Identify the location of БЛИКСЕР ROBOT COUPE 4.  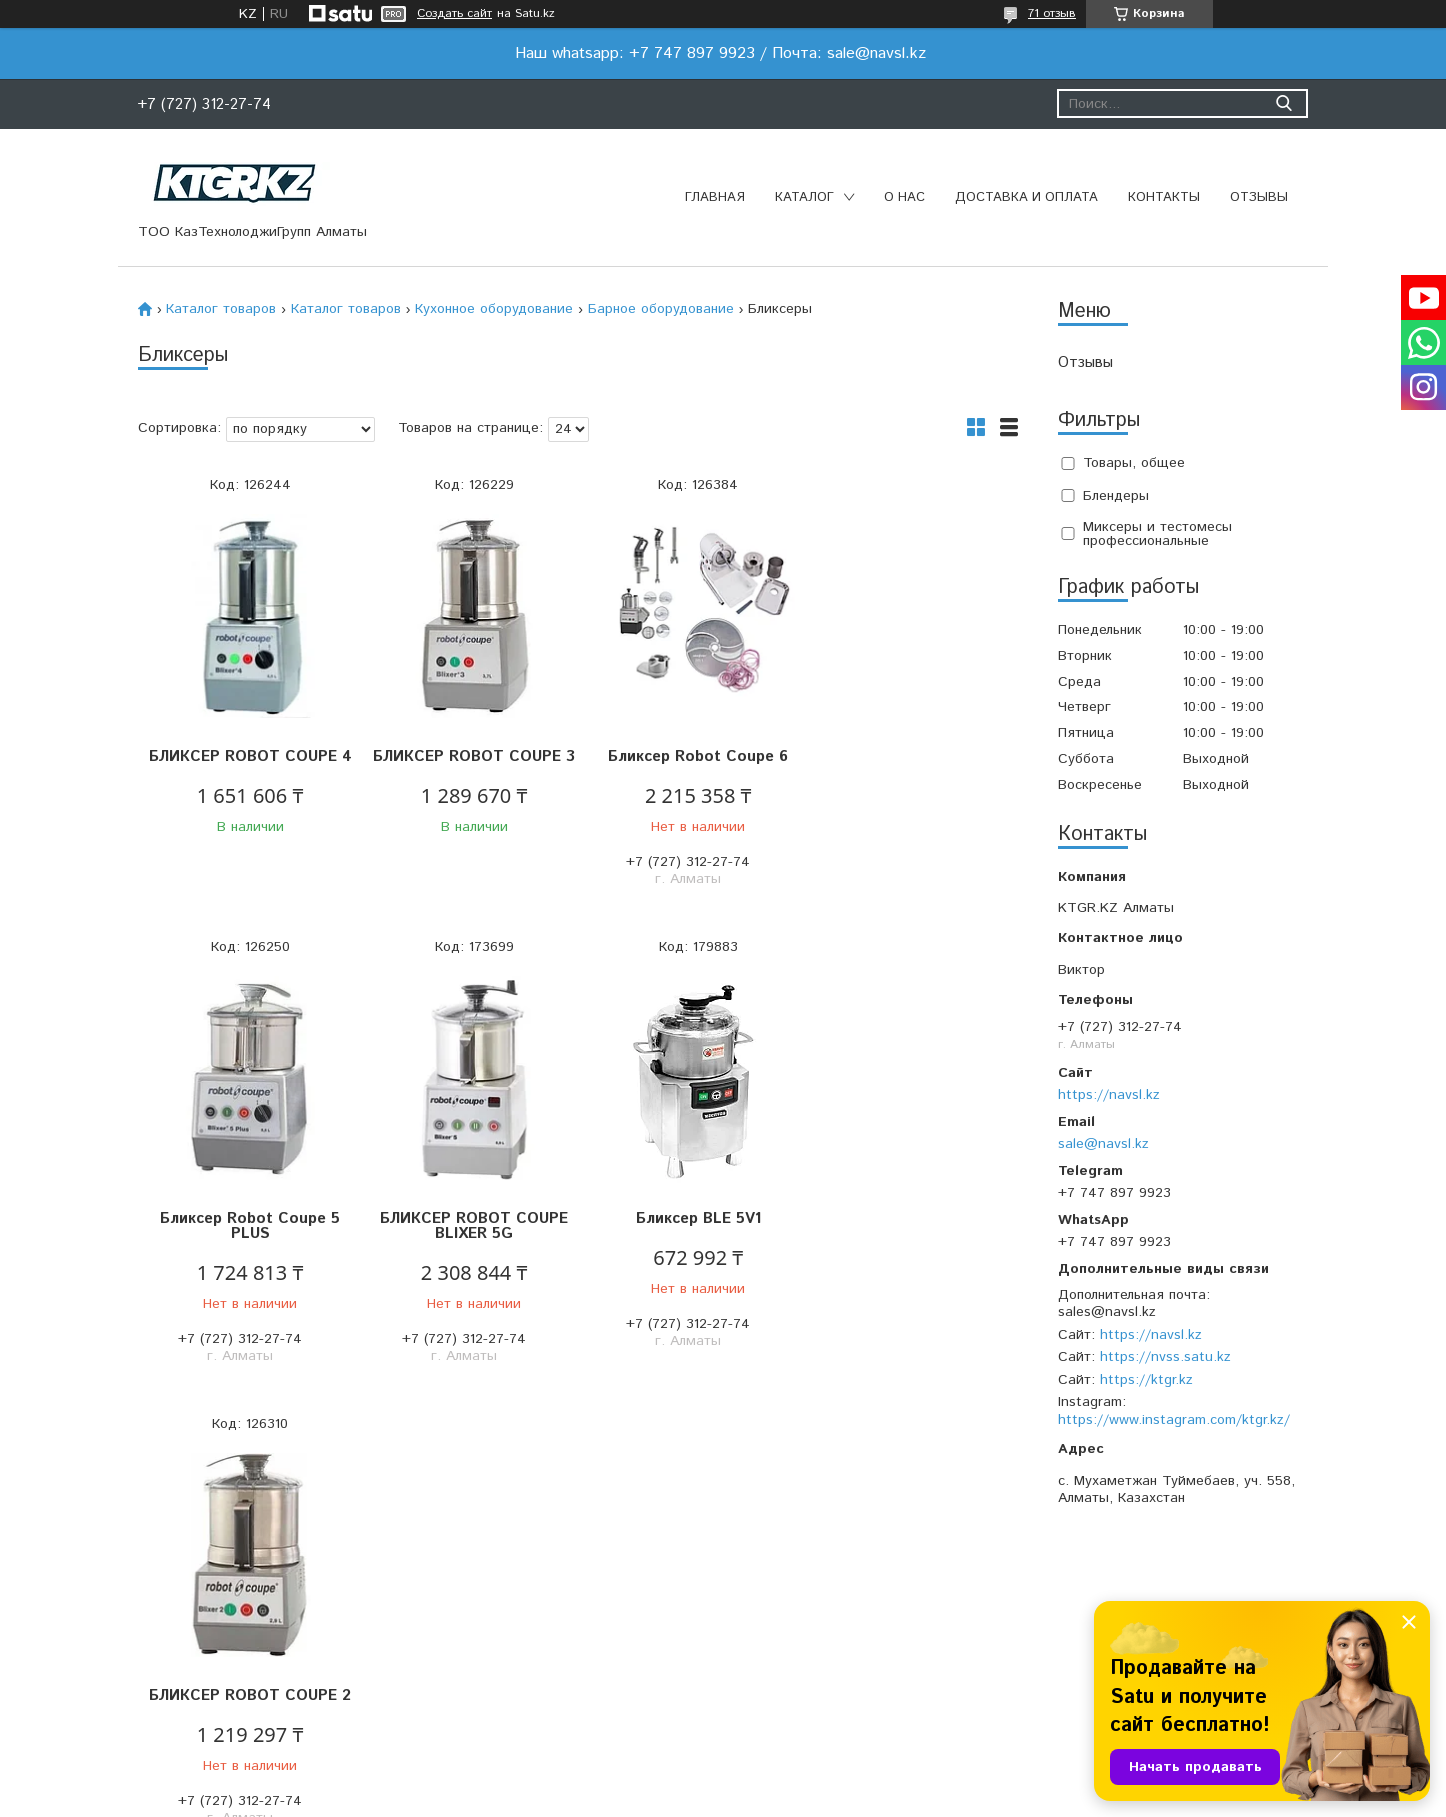
(248, 764).